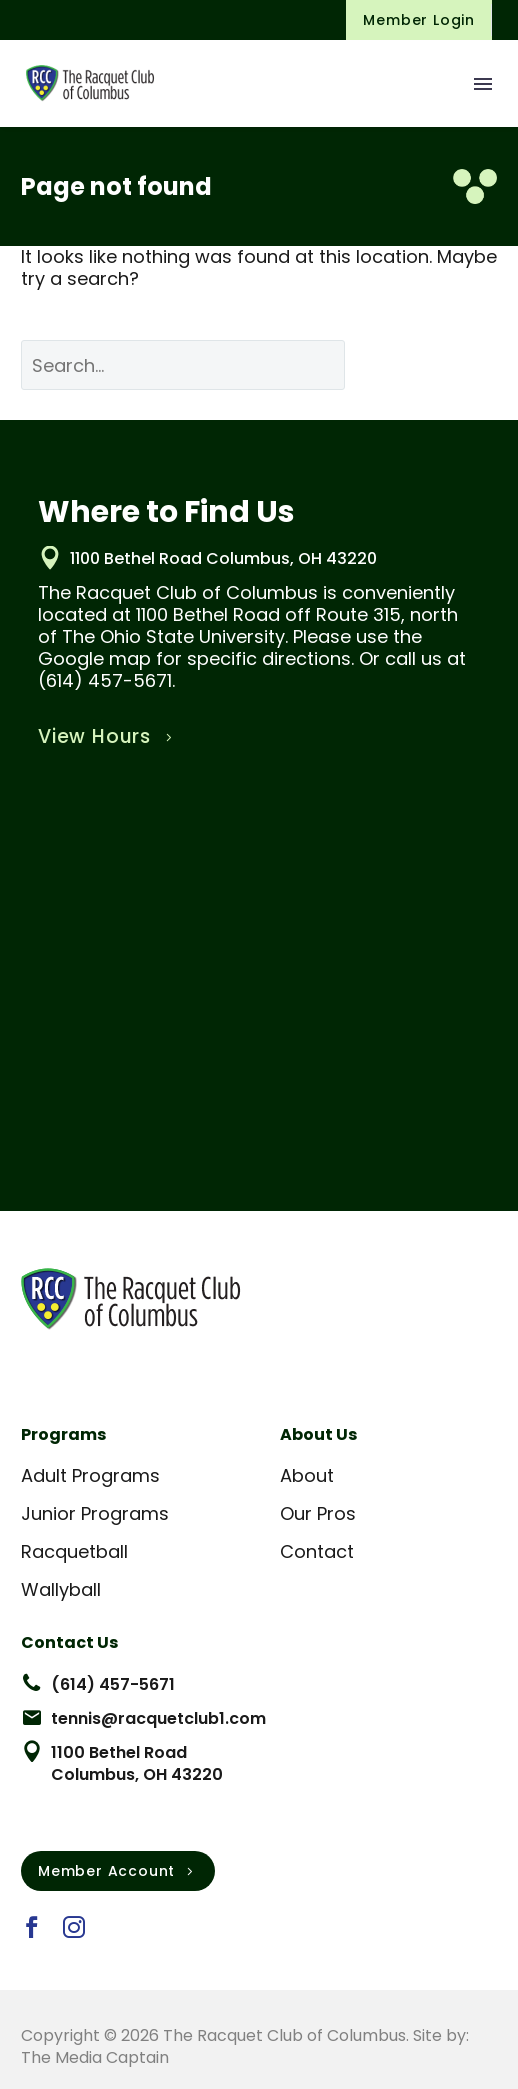  Describe the element at coordinates (118, 1871) in the screenshot. I see `Member Account` at that location.